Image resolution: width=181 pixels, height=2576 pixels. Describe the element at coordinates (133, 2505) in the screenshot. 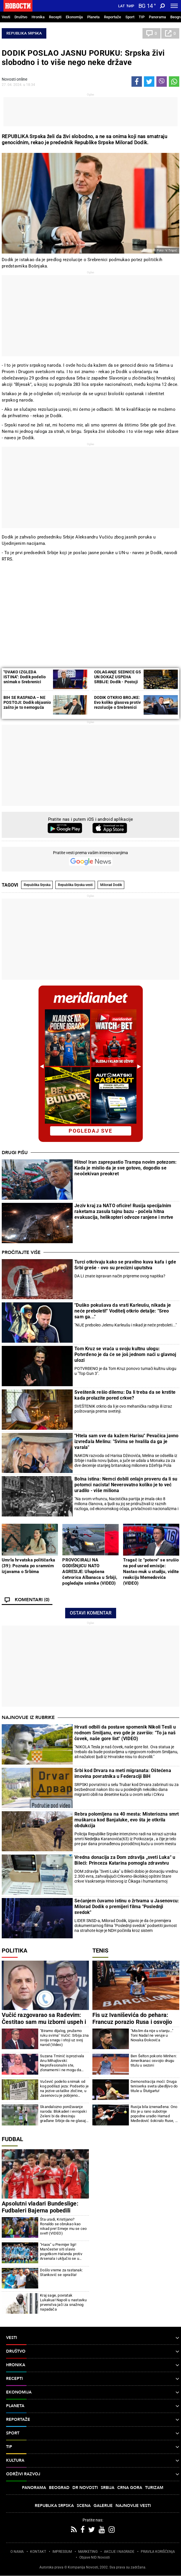

I see `Najnovije vesti` at that location.